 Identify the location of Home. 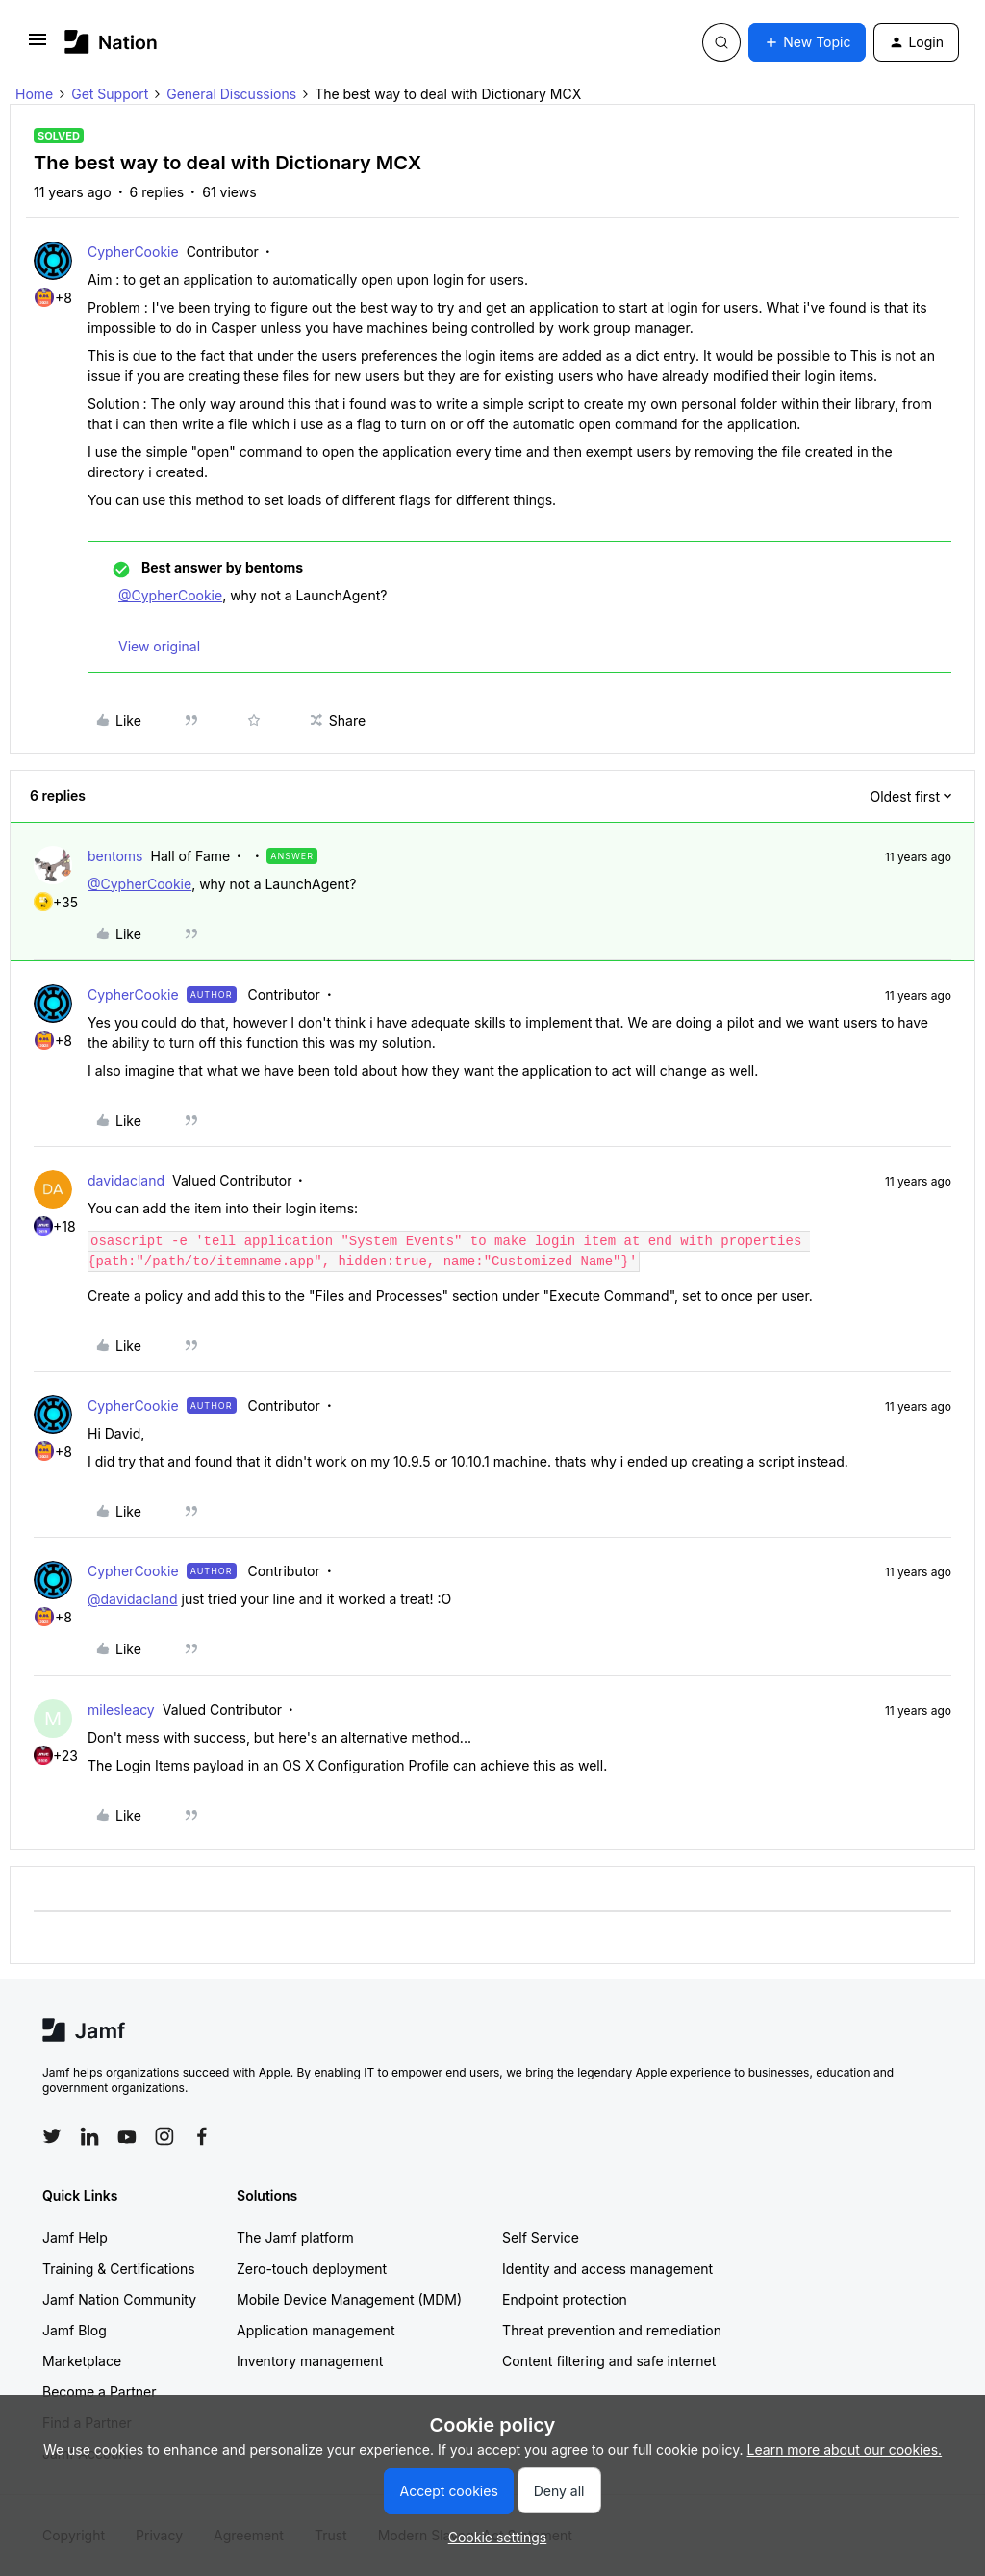
(34, 94).